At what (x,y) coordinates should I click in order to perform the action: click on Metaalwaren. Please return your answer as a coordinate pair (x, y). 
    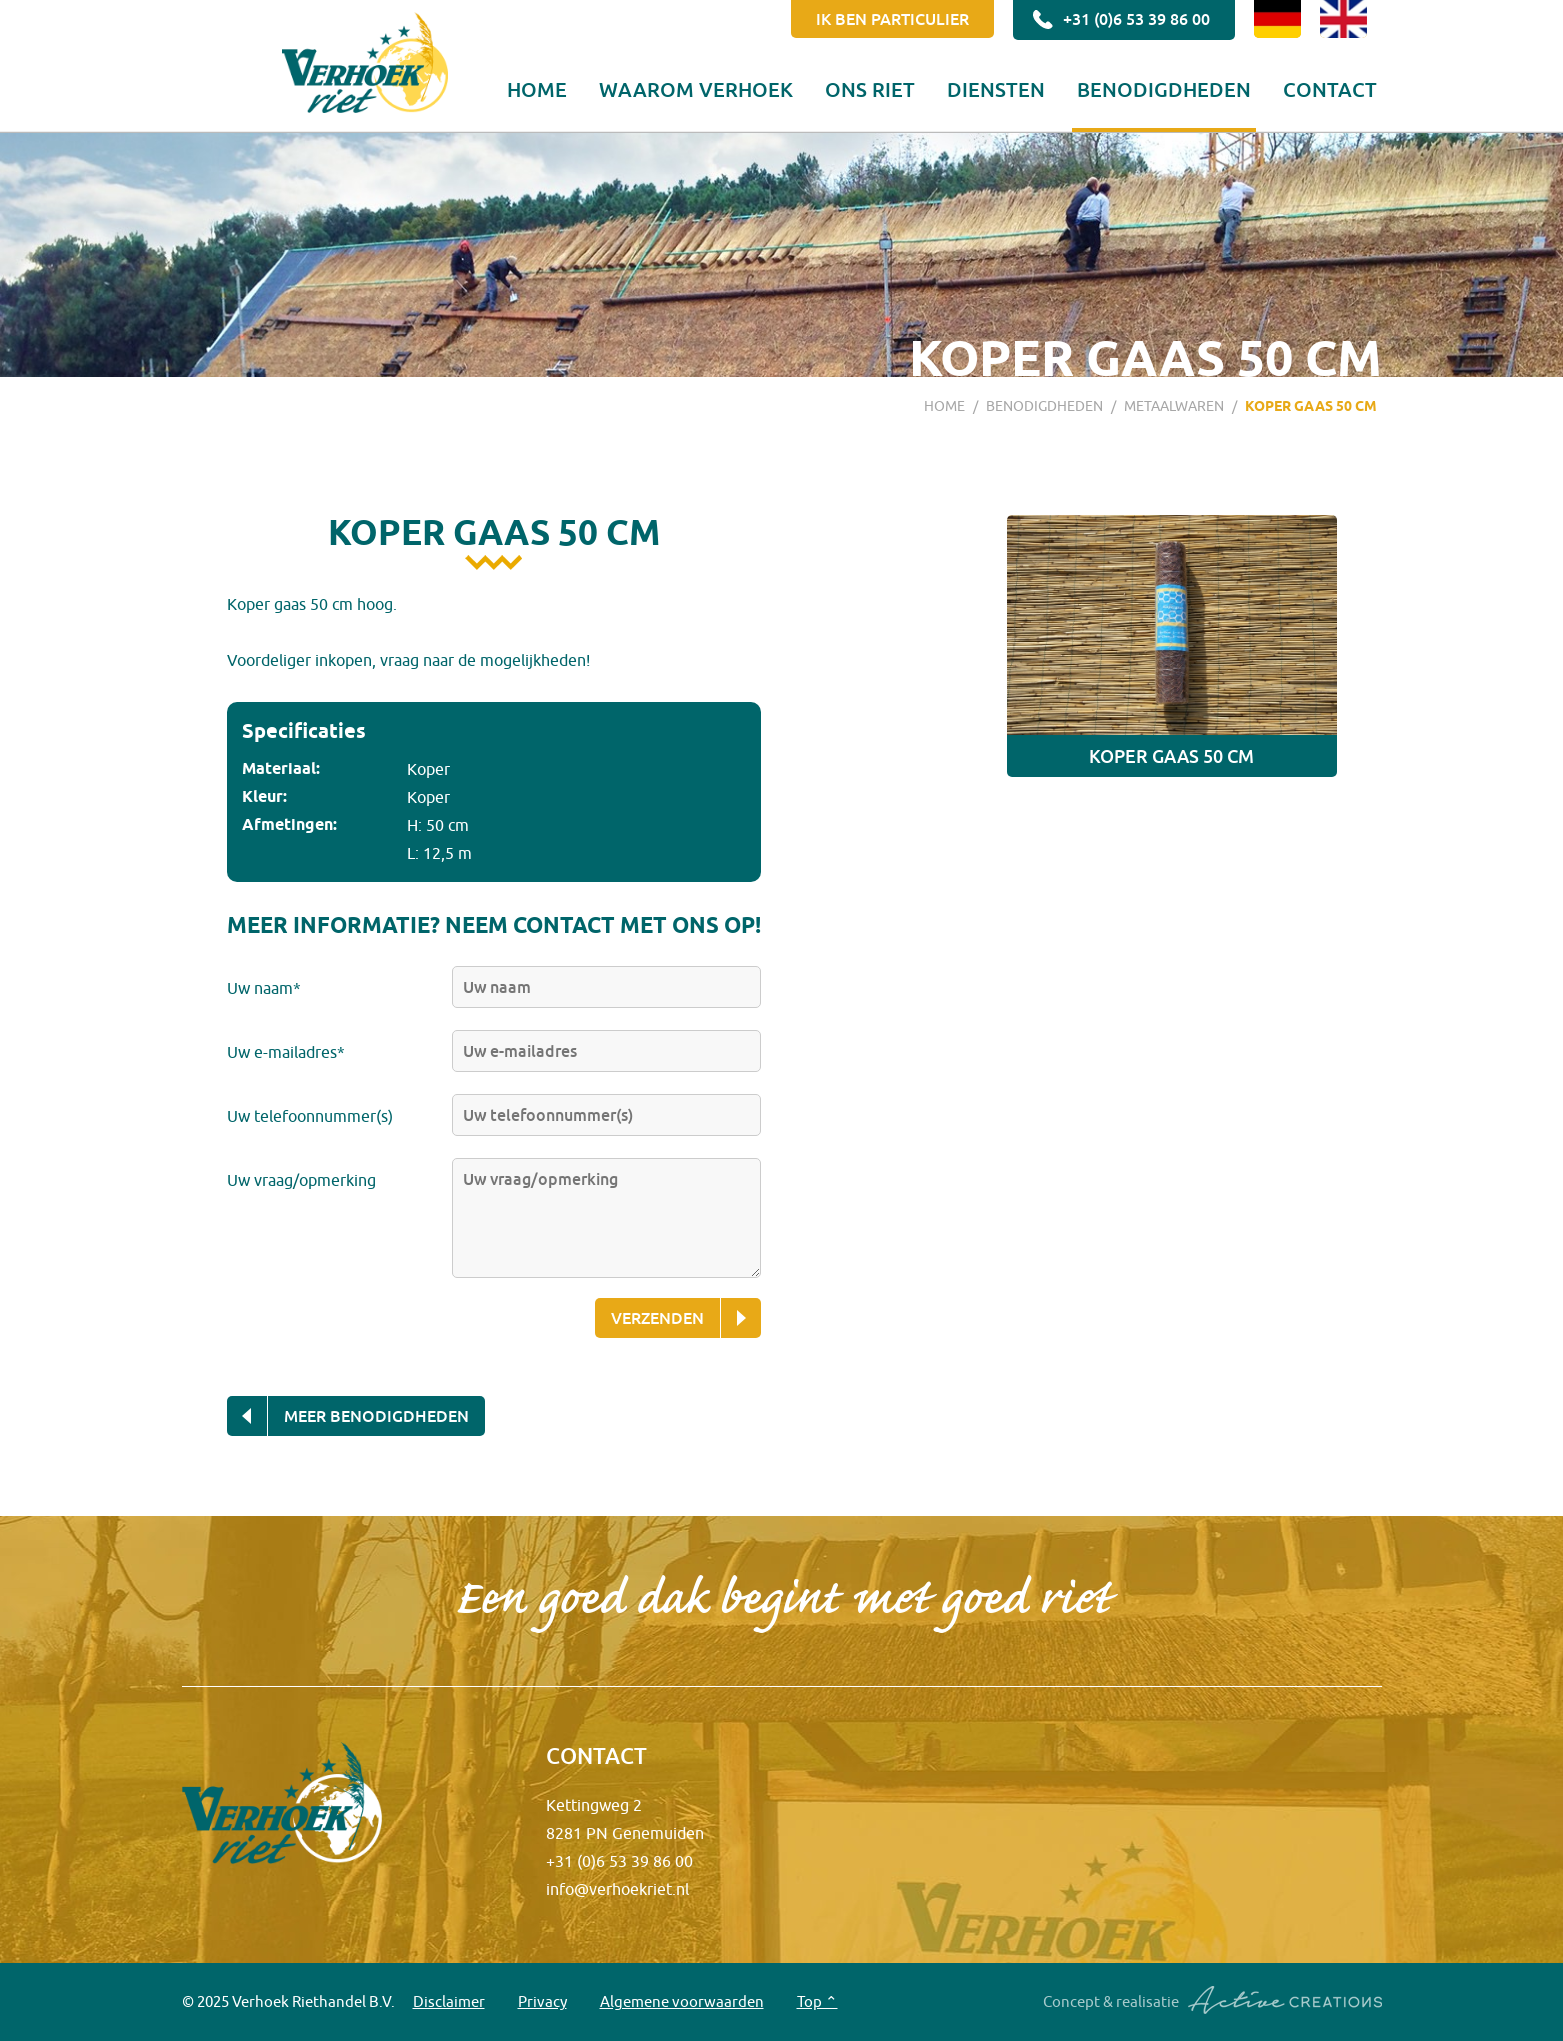
    Looking at the image, I should click on (1174, 406).